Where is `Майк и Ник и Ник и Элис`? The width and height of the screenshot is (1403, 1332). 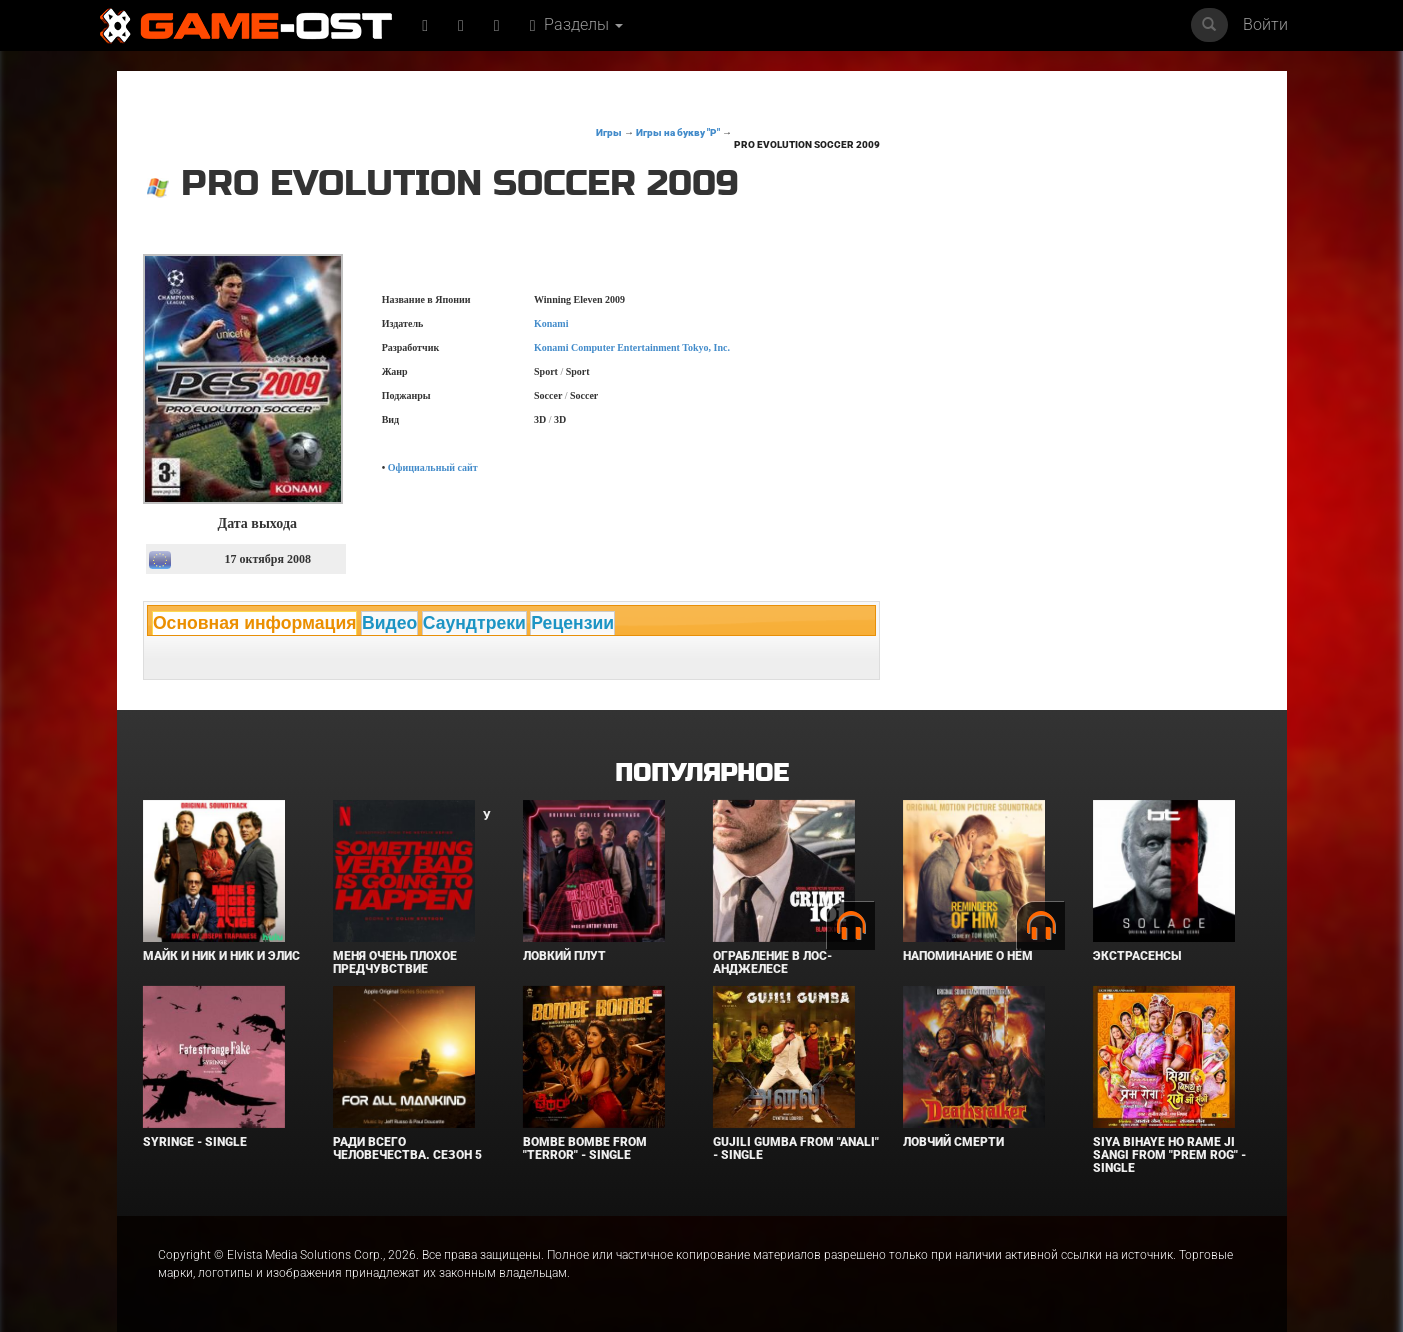
Майк и Ник и Ник и Элис is located at coordinates (221, 956).